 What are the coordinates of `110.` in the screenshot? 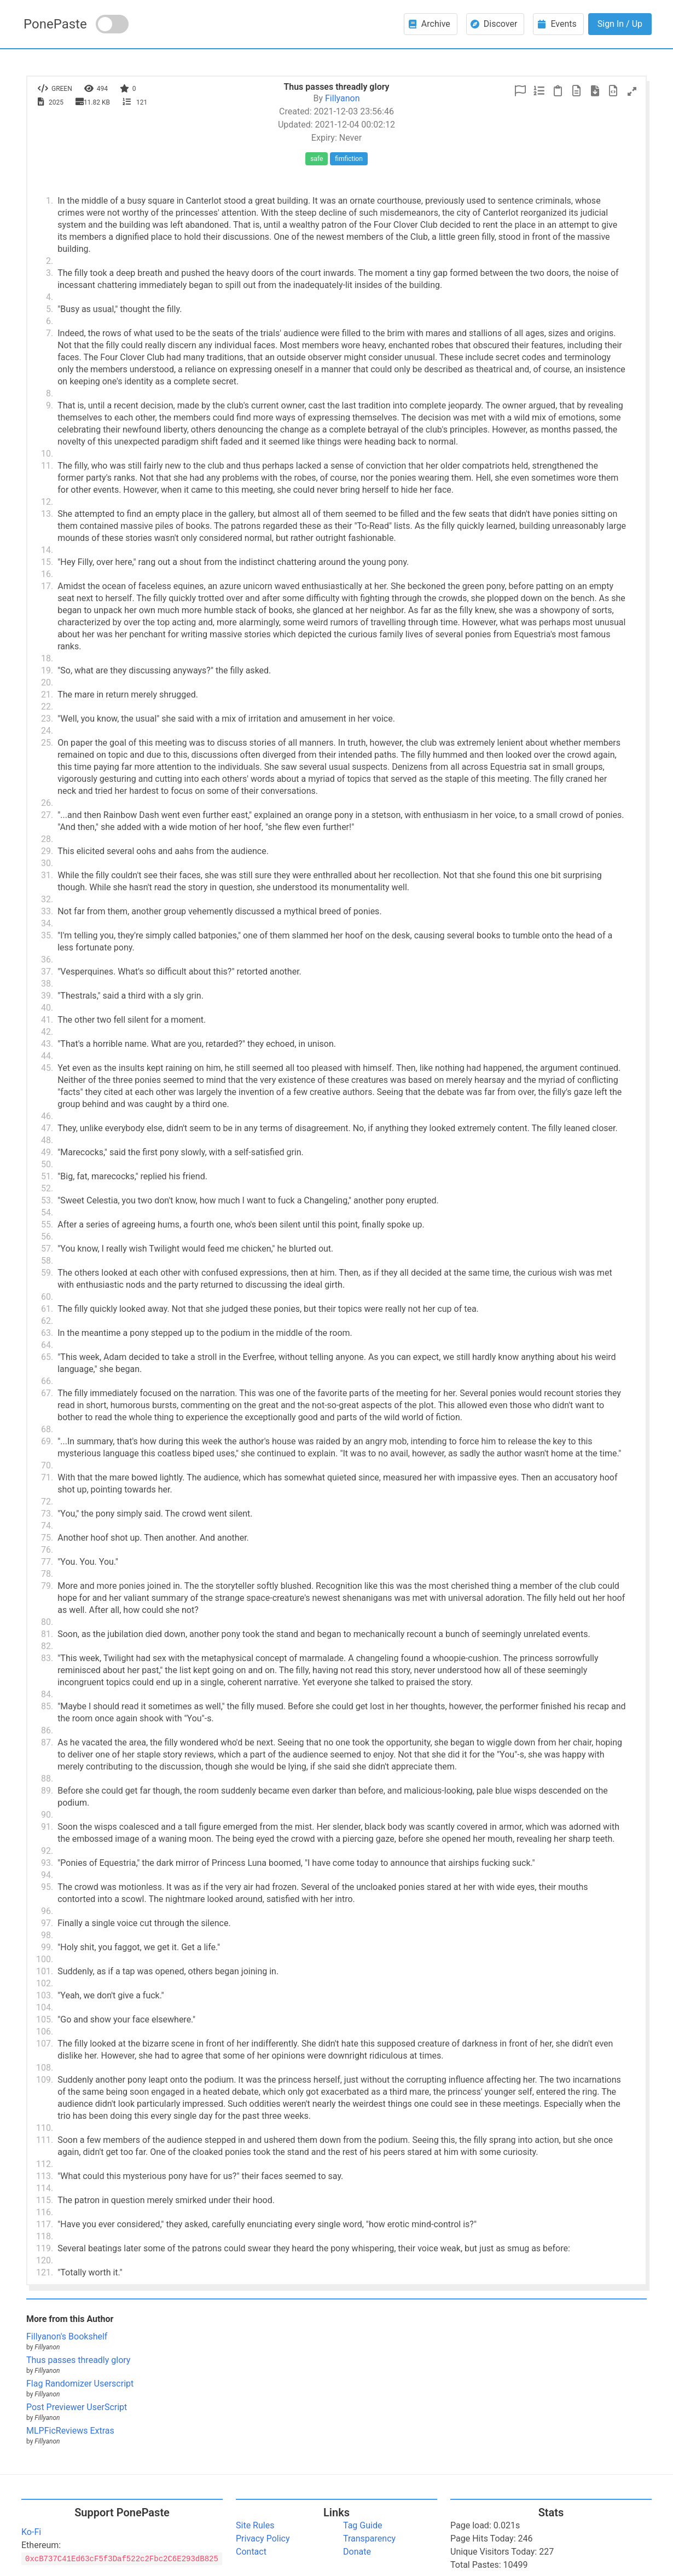 It's located at (44, 2128).